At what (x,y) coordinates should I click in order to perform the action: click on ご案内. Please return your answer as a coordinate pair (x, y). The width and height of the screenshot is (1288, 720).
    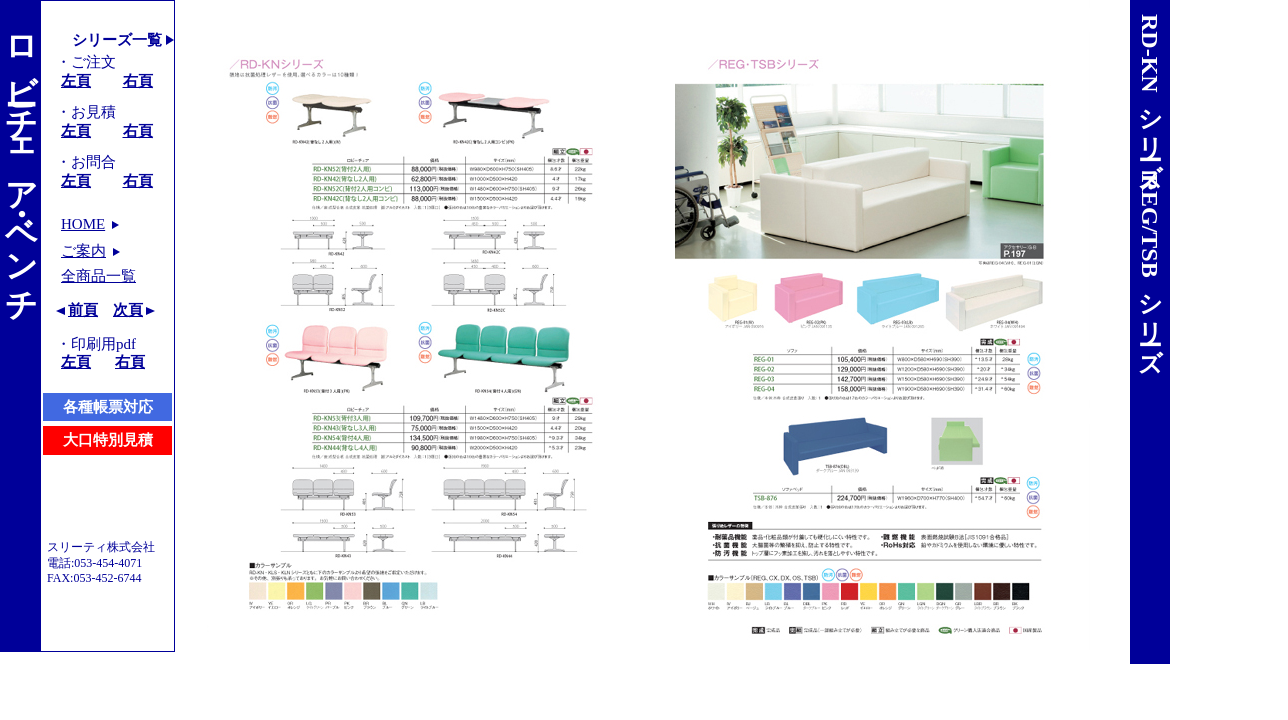
    Looking at the image, I should click on (83, 251).